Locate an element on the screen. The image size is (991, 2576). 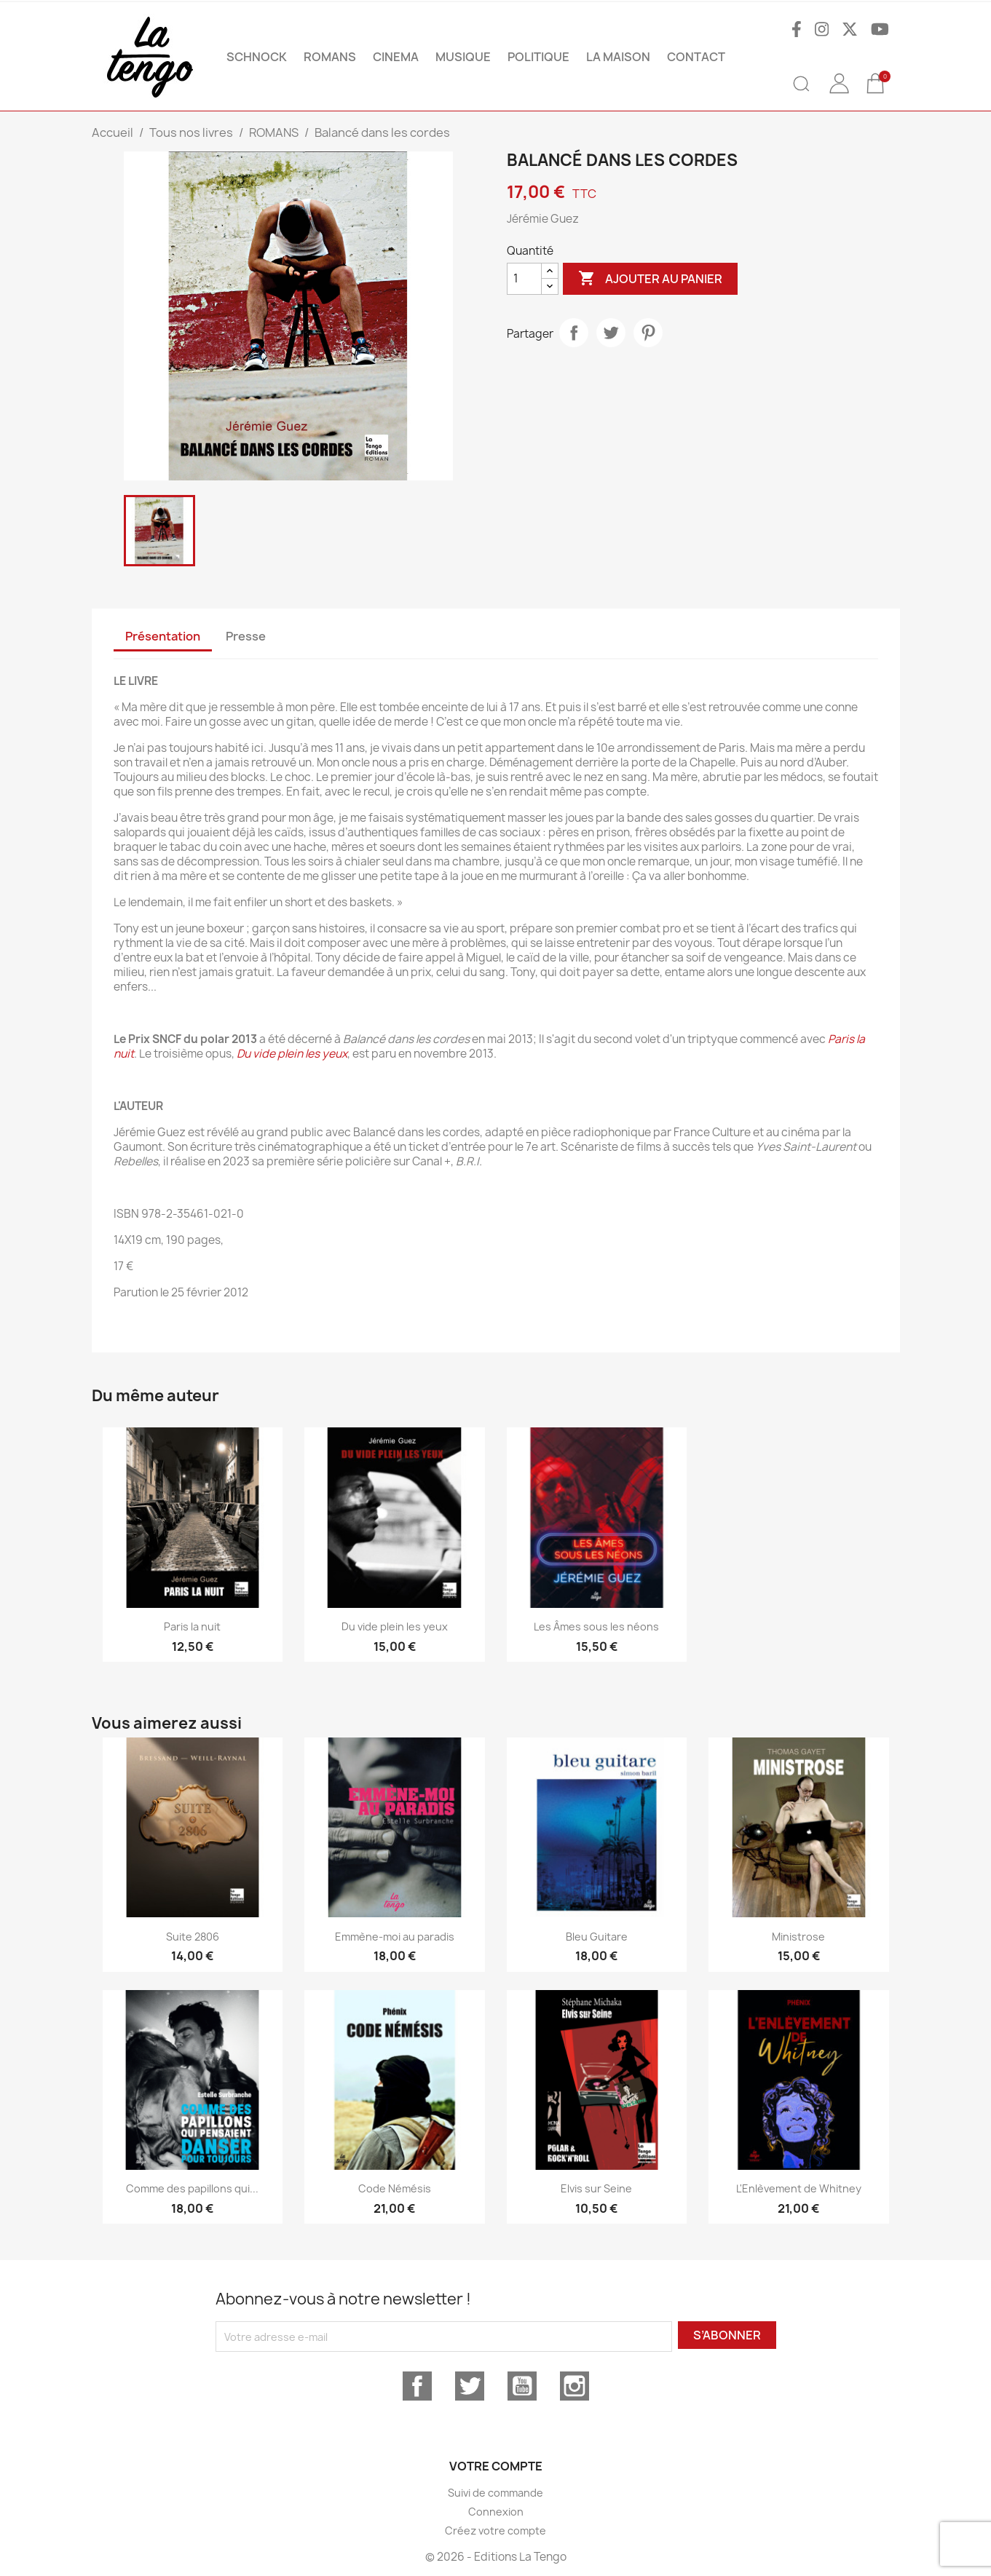
Créez votre compte is located at coordinates (495, 2530).